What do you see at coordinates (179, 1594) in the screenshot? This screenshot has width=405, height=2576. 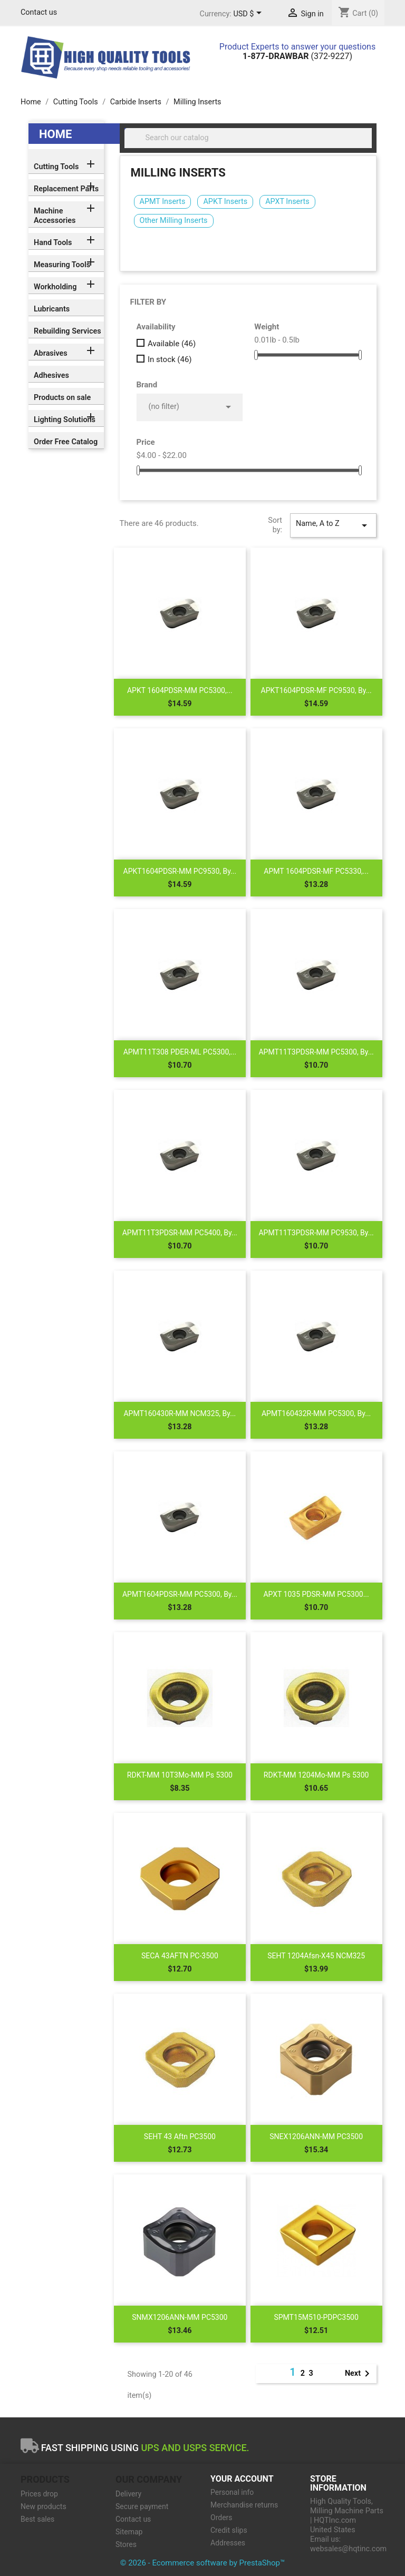 I see `APMT1604PDSR-MM PC5300, by...` at bounding box center [179, 1594].